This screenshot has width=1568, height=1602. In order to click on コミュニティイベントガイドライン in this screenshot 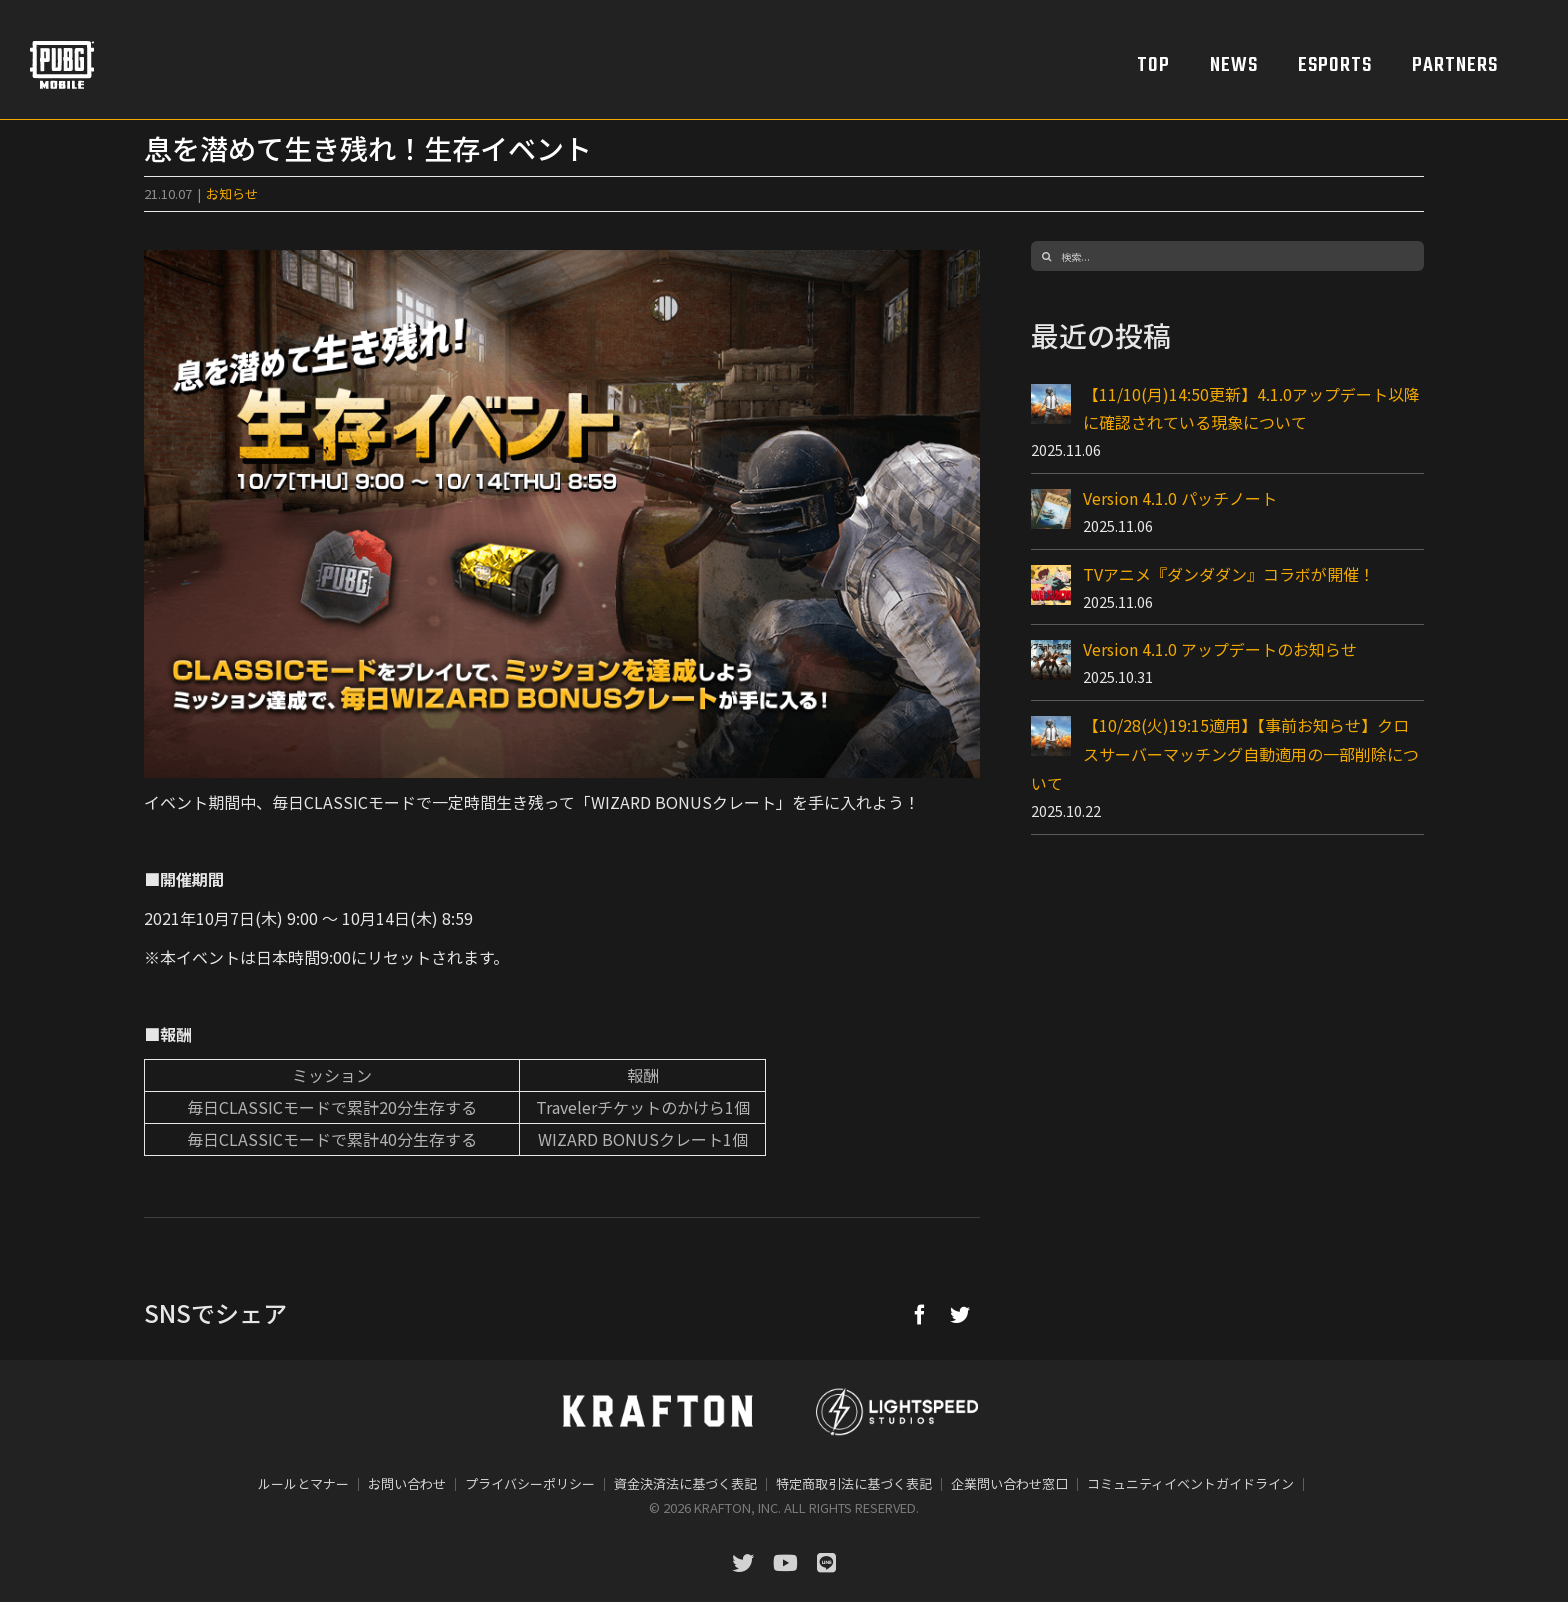, I will do `click(1190, 1483)`.